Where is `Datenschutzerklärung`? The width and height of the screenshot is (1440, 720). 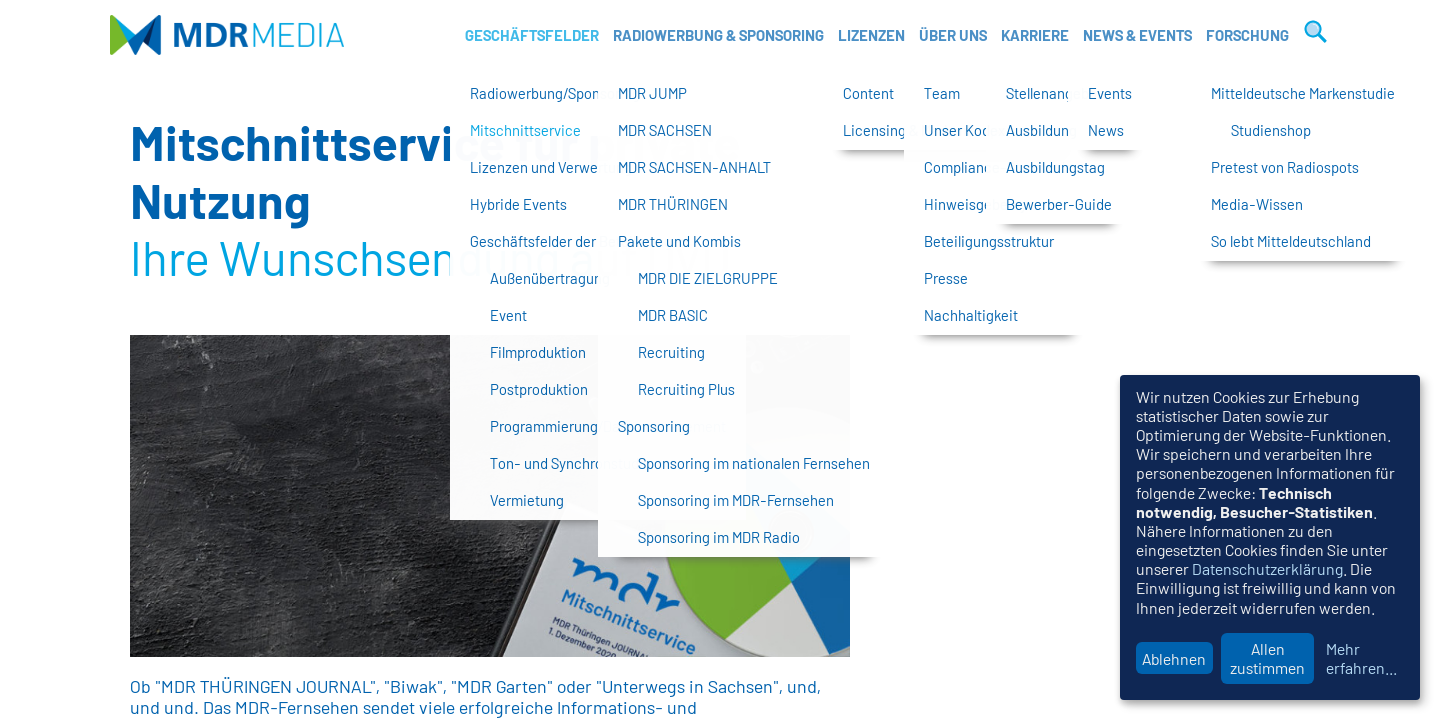 Datenschutzerklärung is located at coordinates (1267, 568).